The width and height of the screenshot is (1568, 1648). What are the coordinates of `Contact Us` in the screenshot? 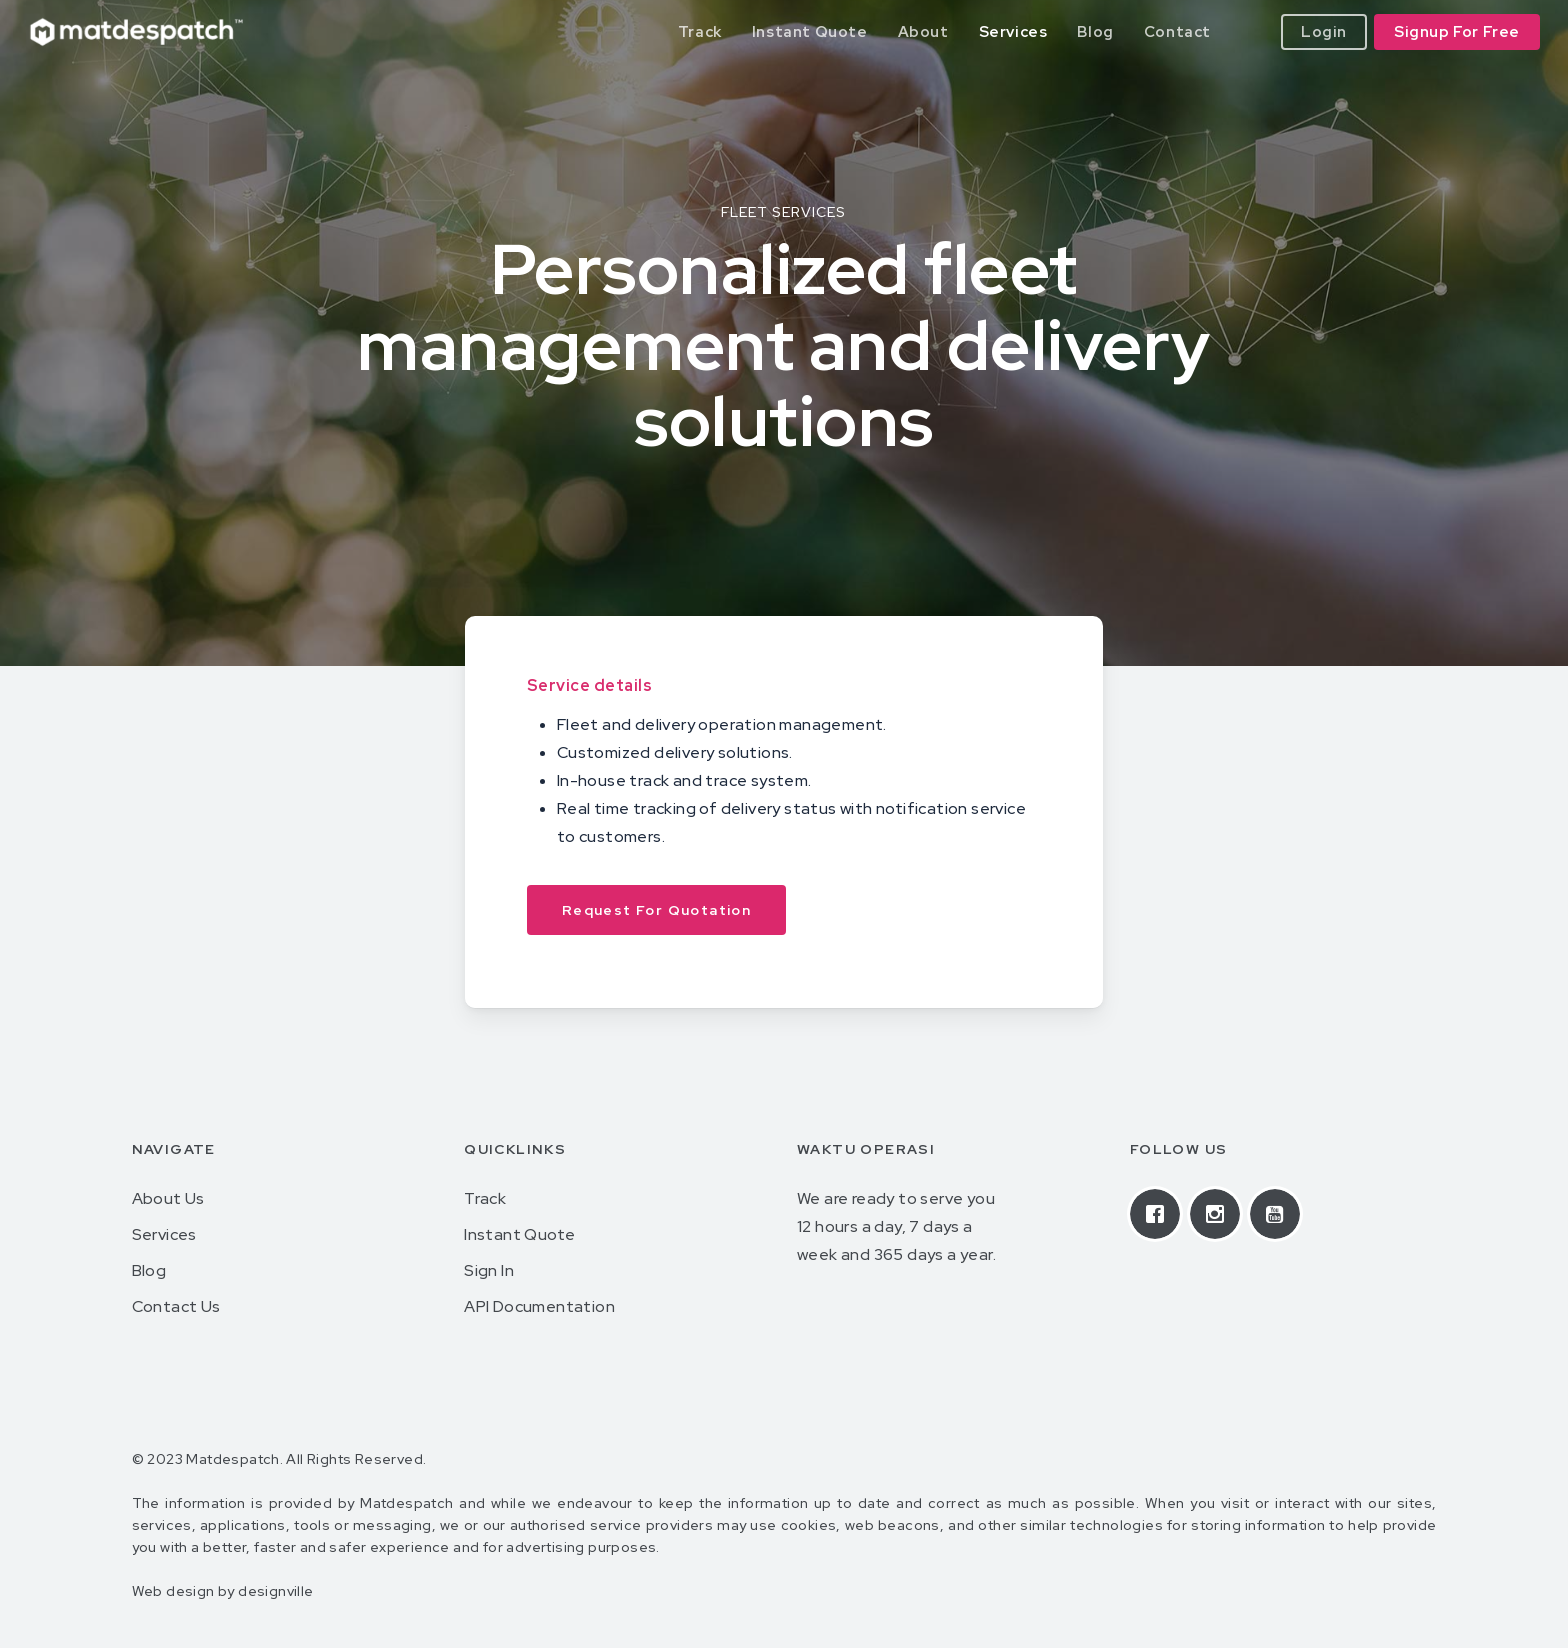 It's located at (176, 1306).